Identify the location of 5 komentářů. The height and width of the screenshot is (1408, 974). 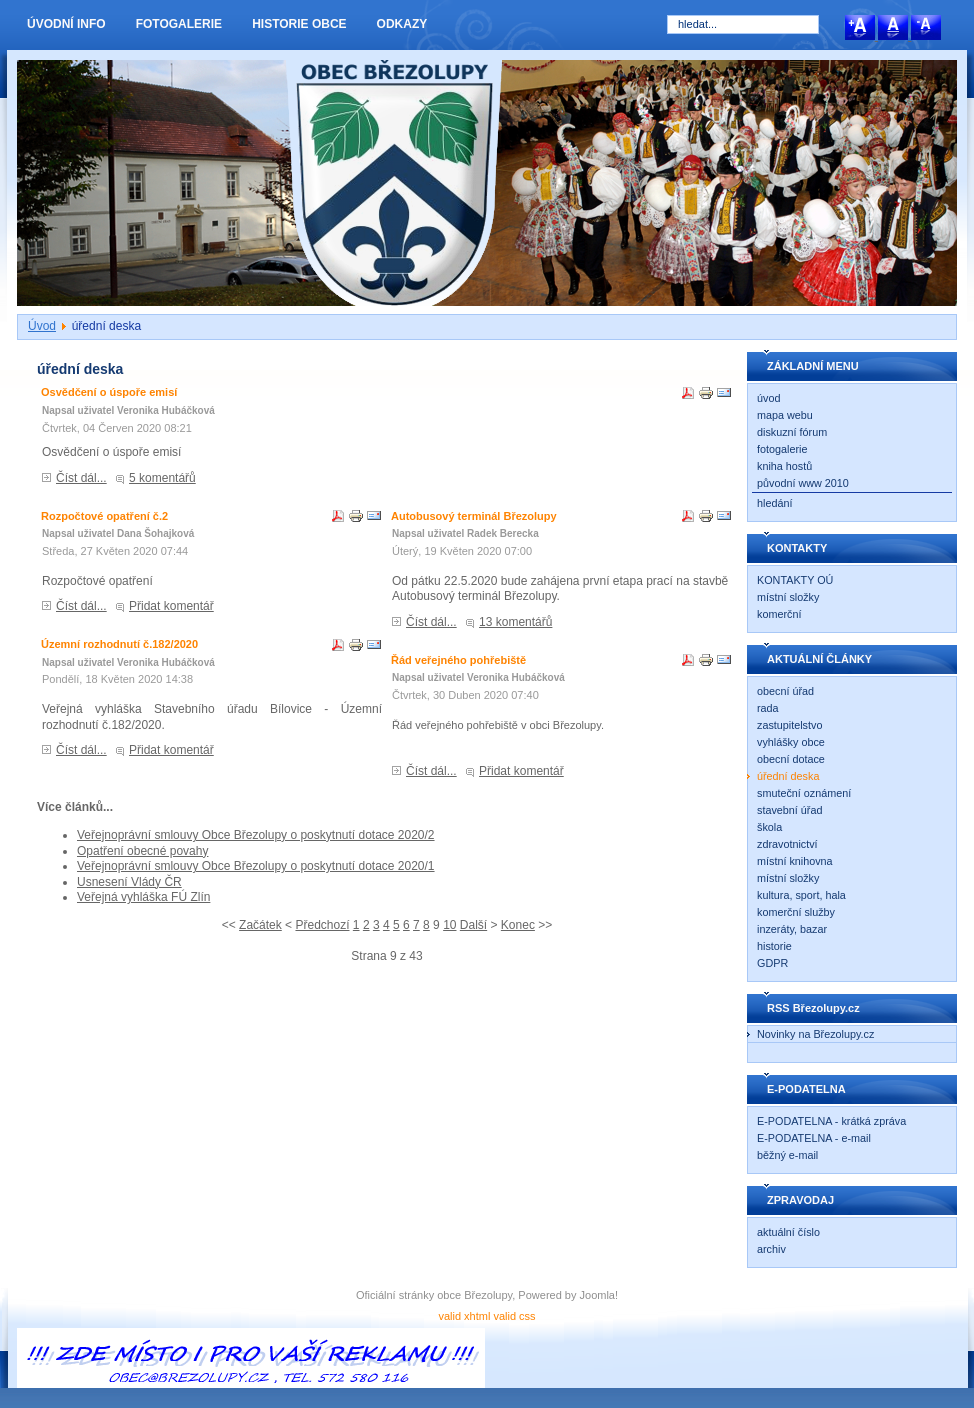
(162, 478).